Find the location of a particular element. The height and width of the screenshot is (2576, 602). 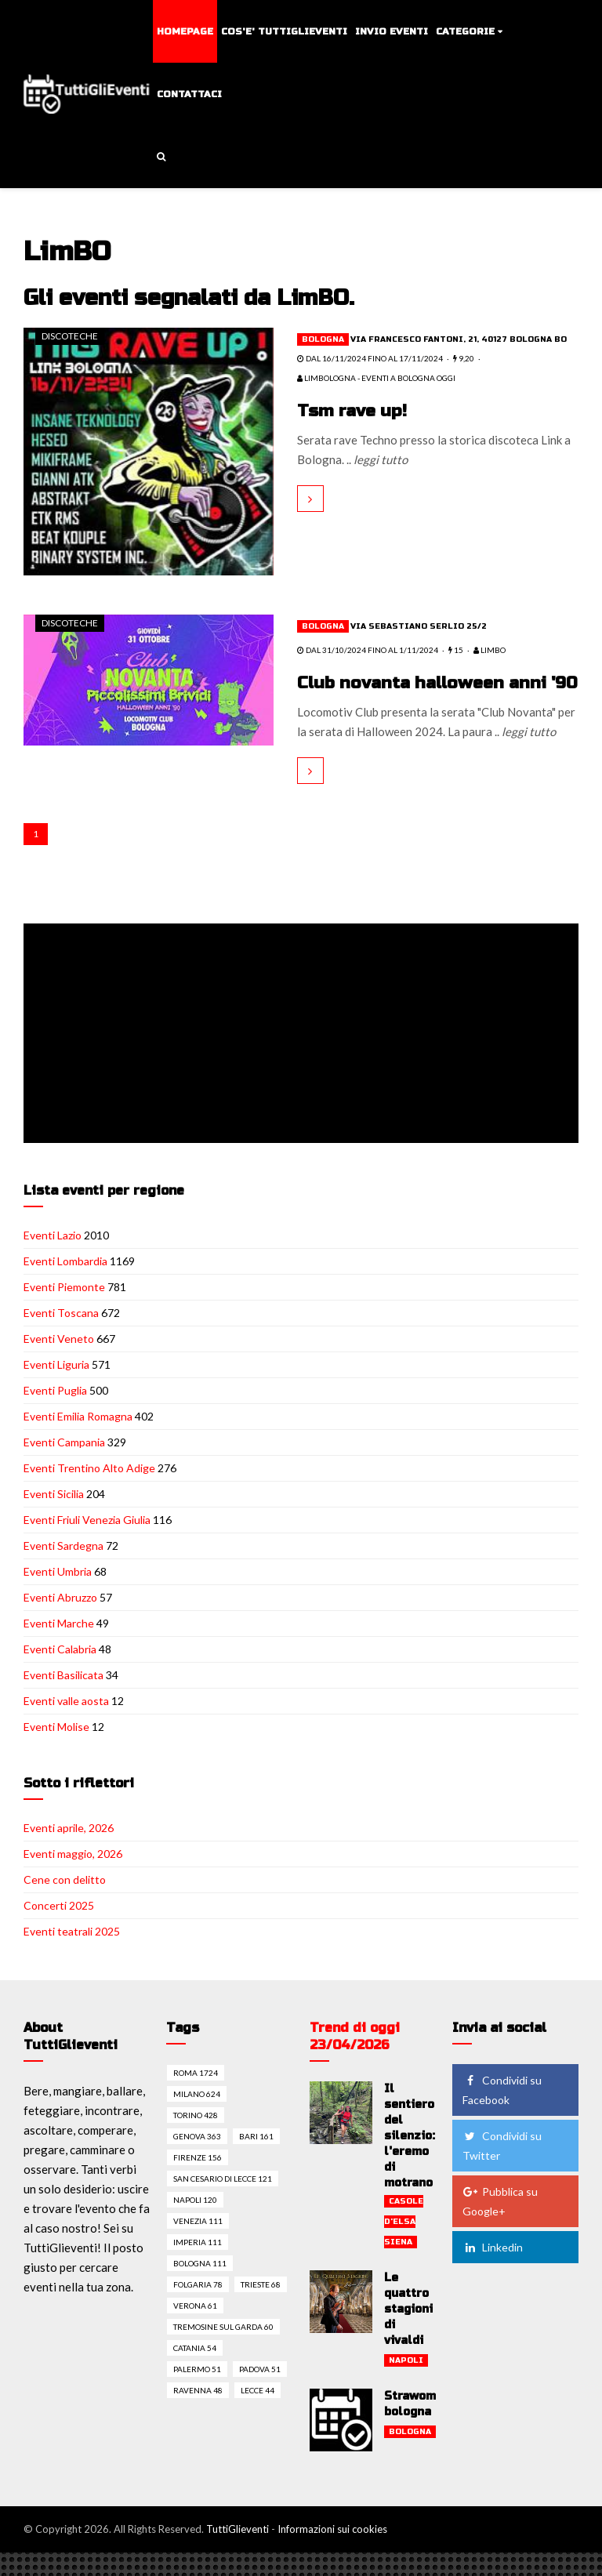

Cene con delitto is located at coordinates (65, 1903).